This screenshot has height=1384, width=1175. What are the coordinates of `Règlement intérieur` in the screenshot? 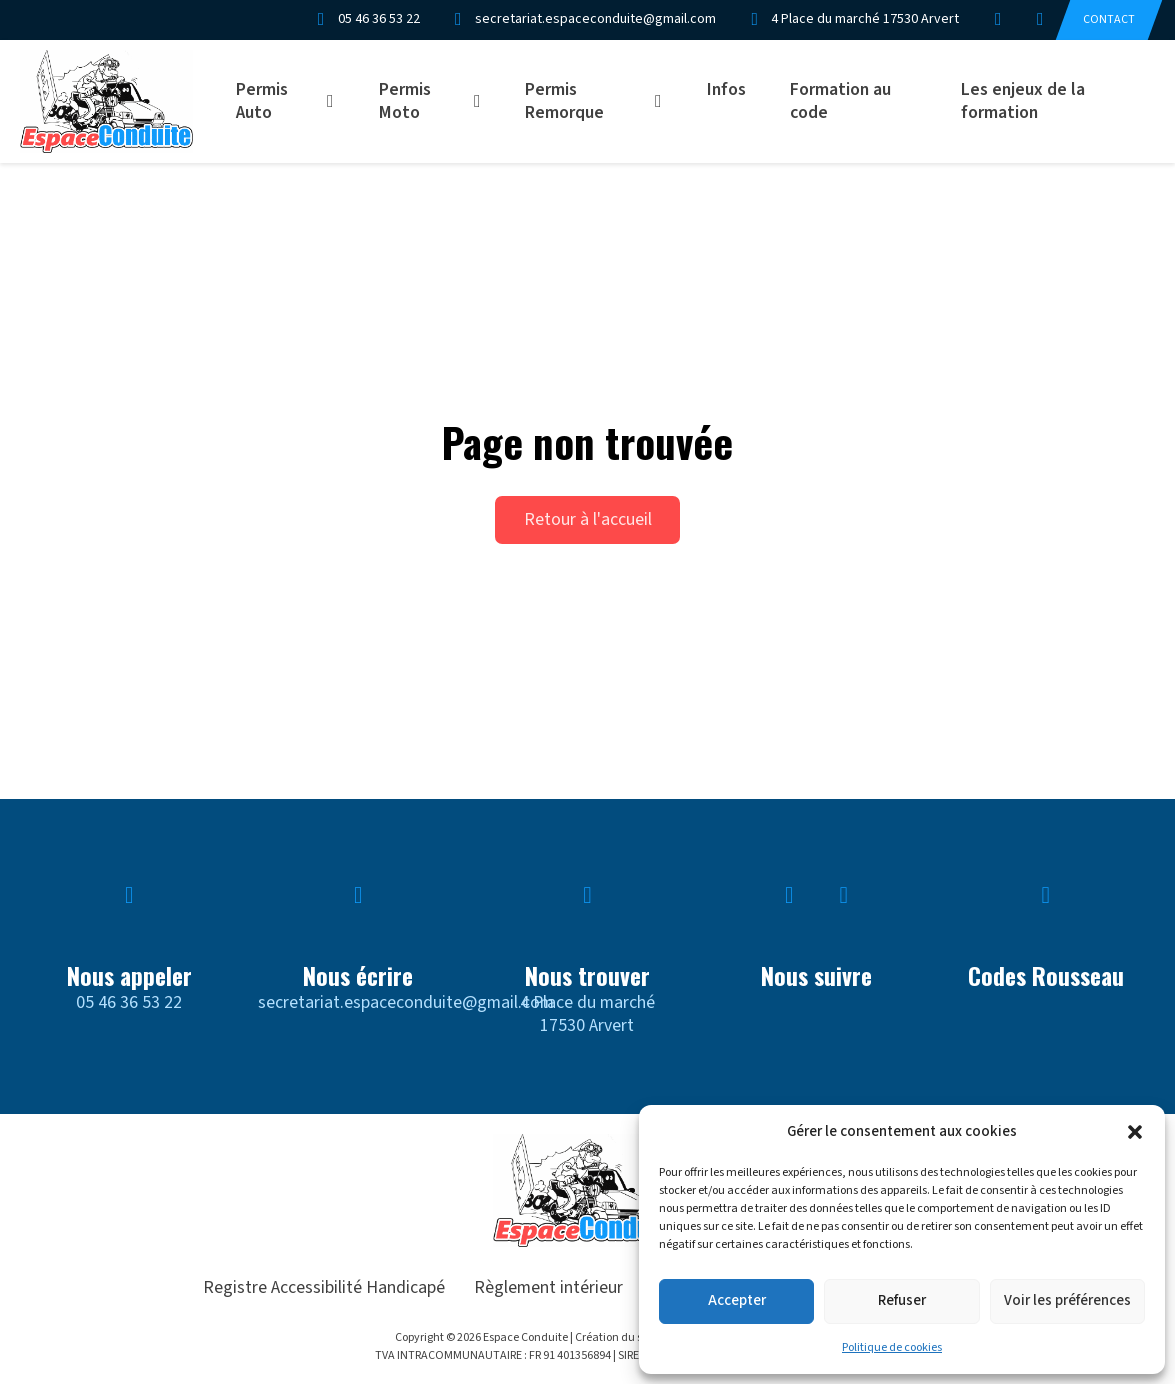 It's located at (548, 1287).